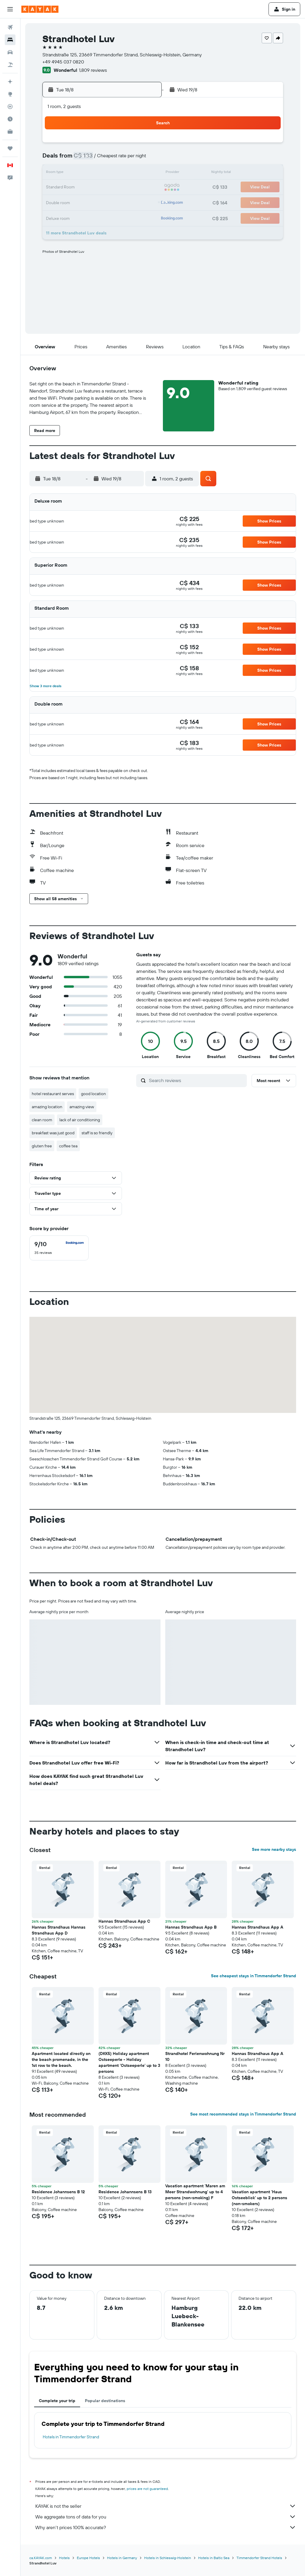 This screenshot has width=305, height=2576. I want to click on 5 [button], so click(100, 159).